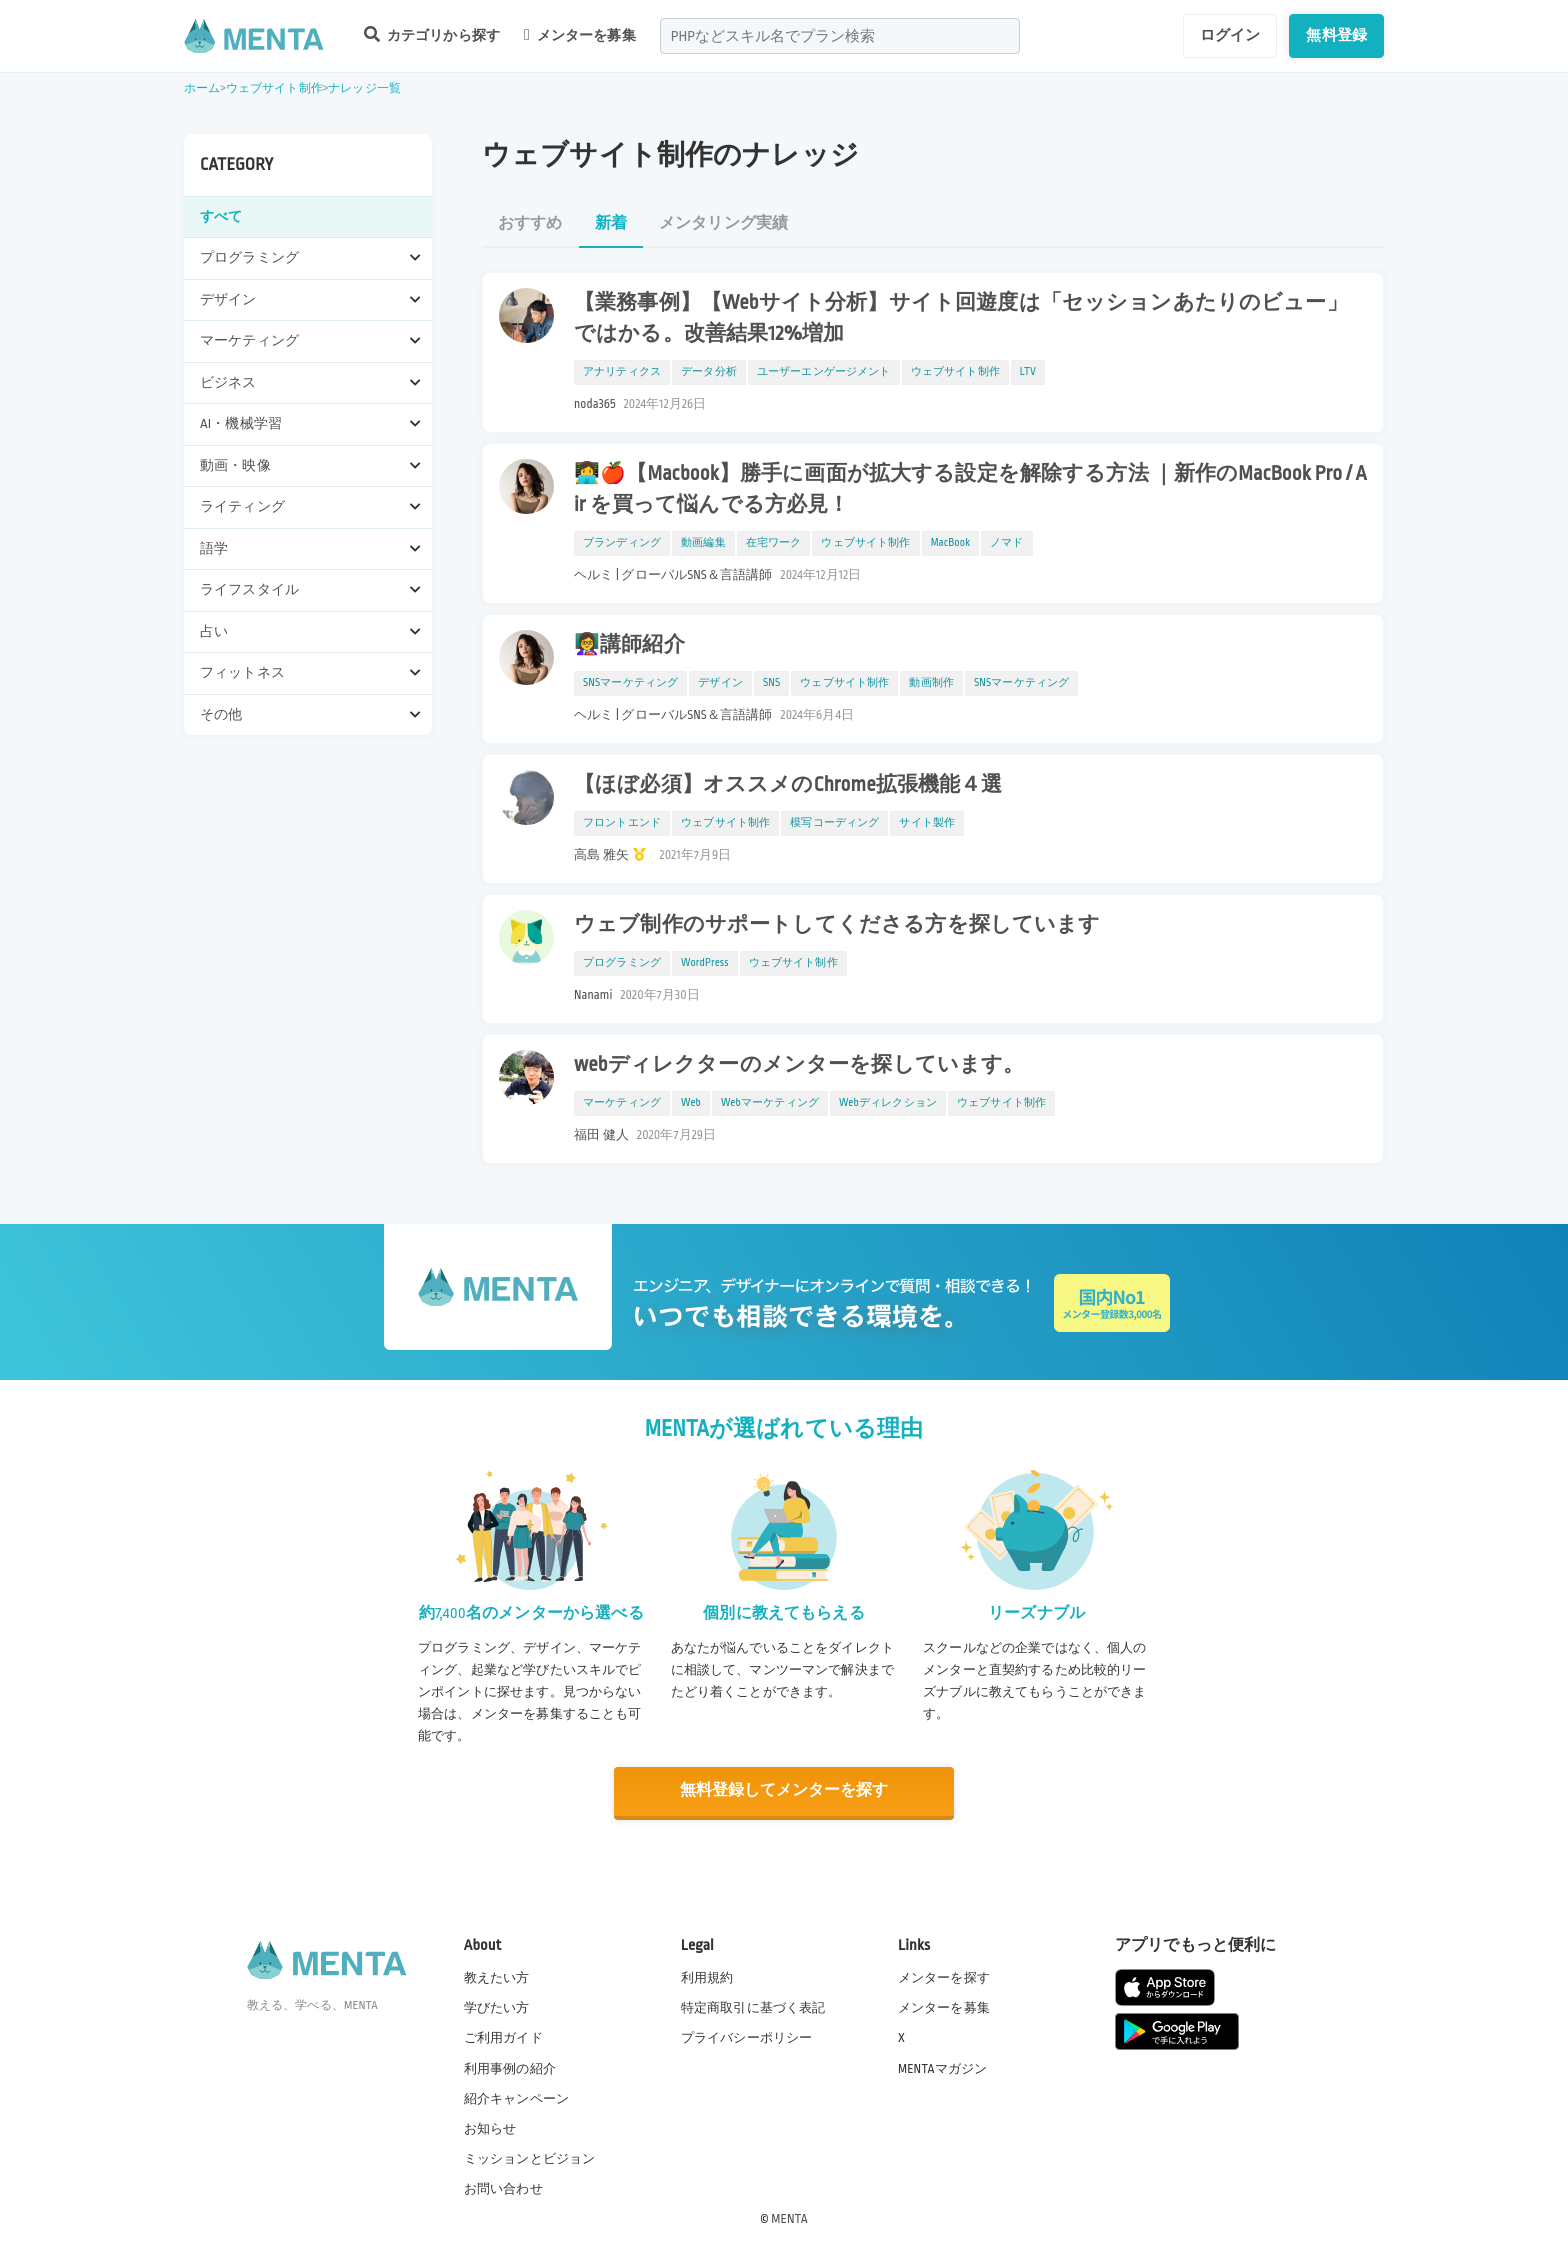 This screenshot has height=2258, width=1568. I want to click on 紹介キャンペーン, so click(516, 2097).